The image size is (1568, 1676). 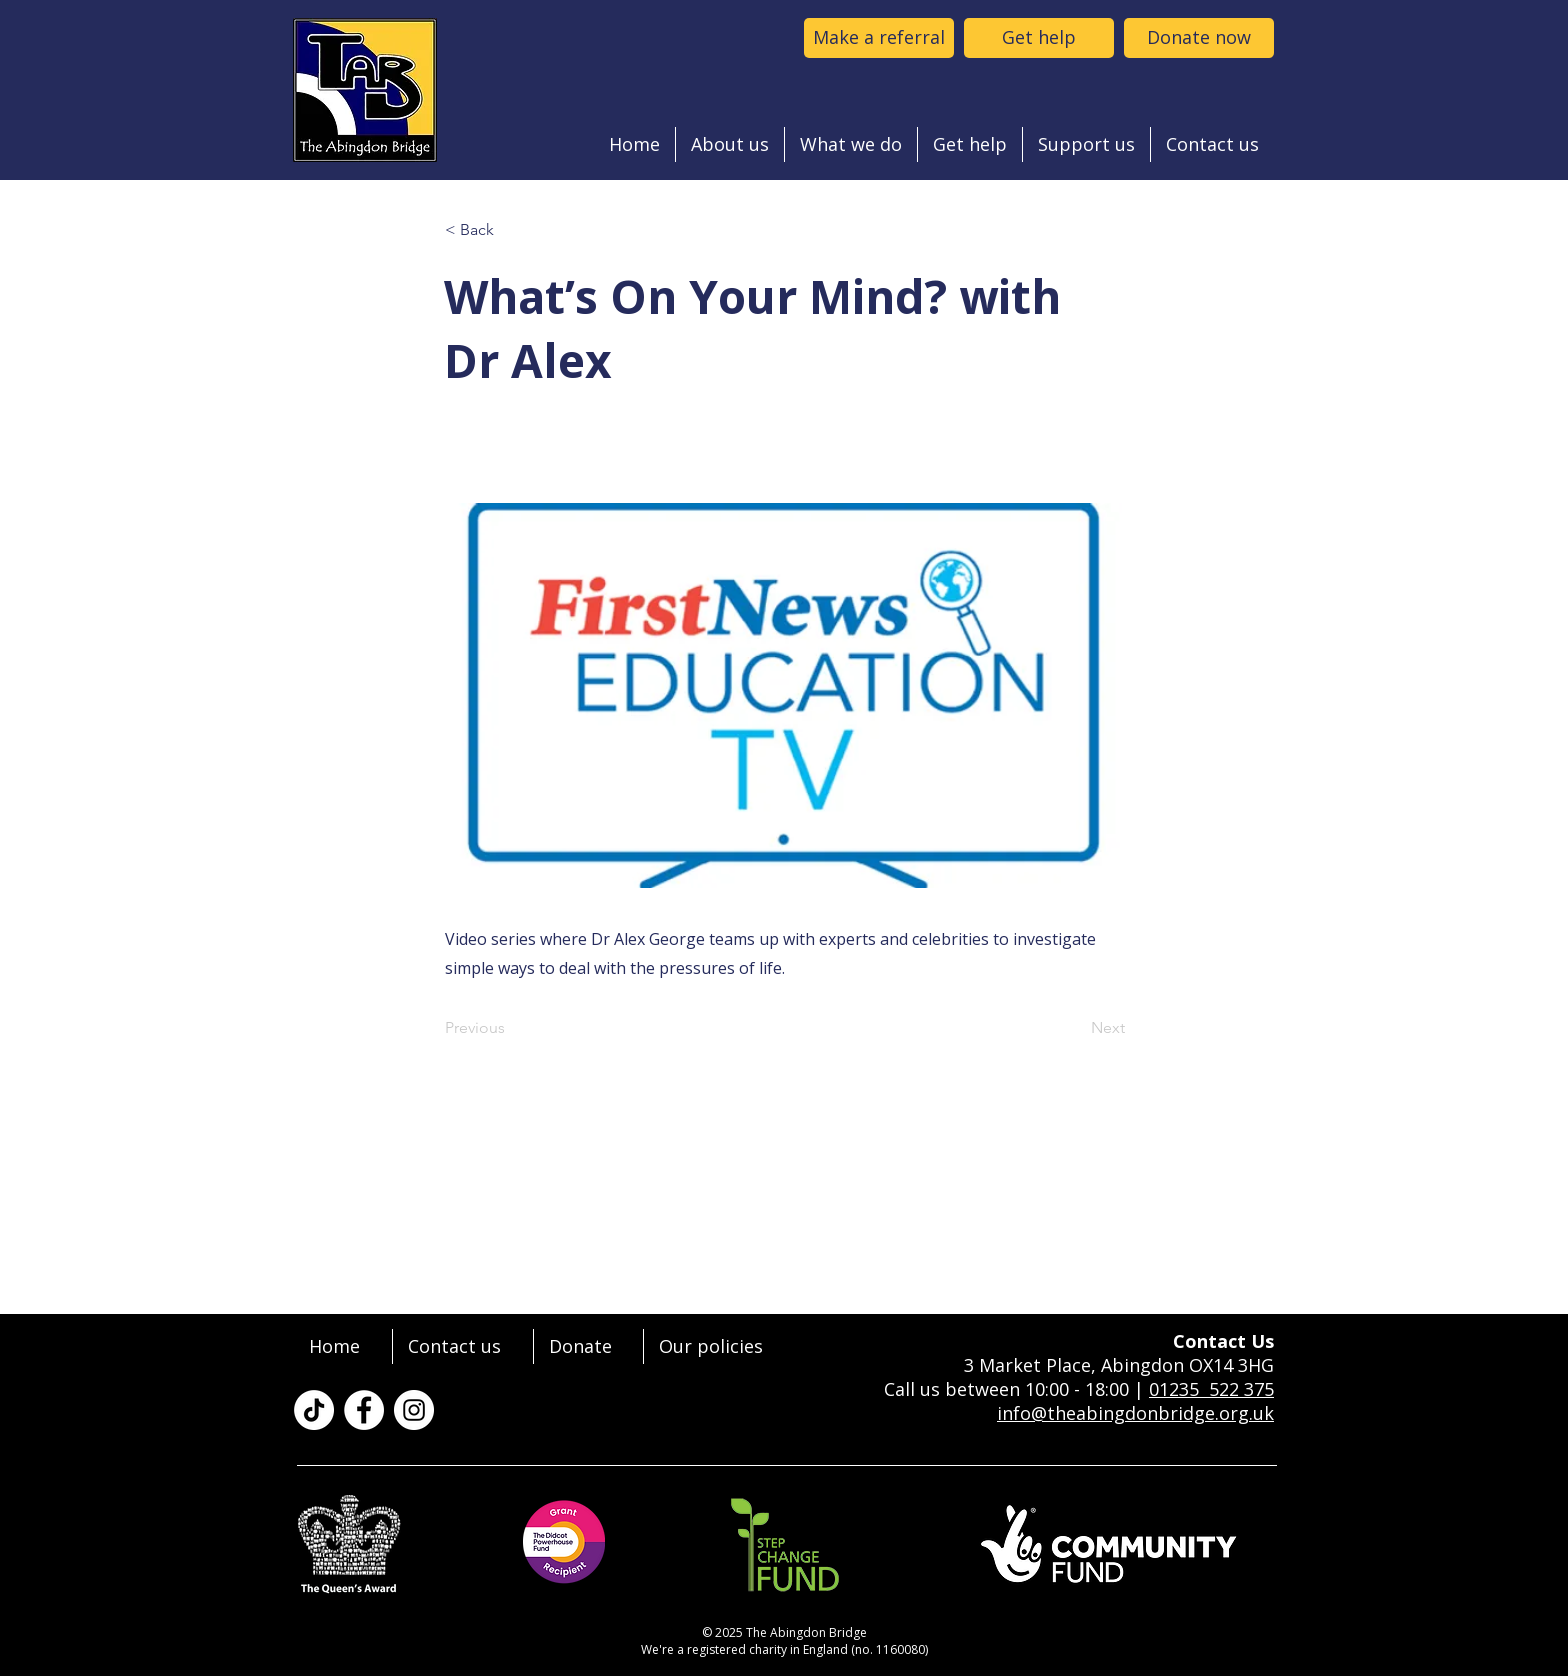 What do you see at coordinates (1075, 1028) in the screenshot?
I see `[Next]` at bounding box center [1075, 1028].